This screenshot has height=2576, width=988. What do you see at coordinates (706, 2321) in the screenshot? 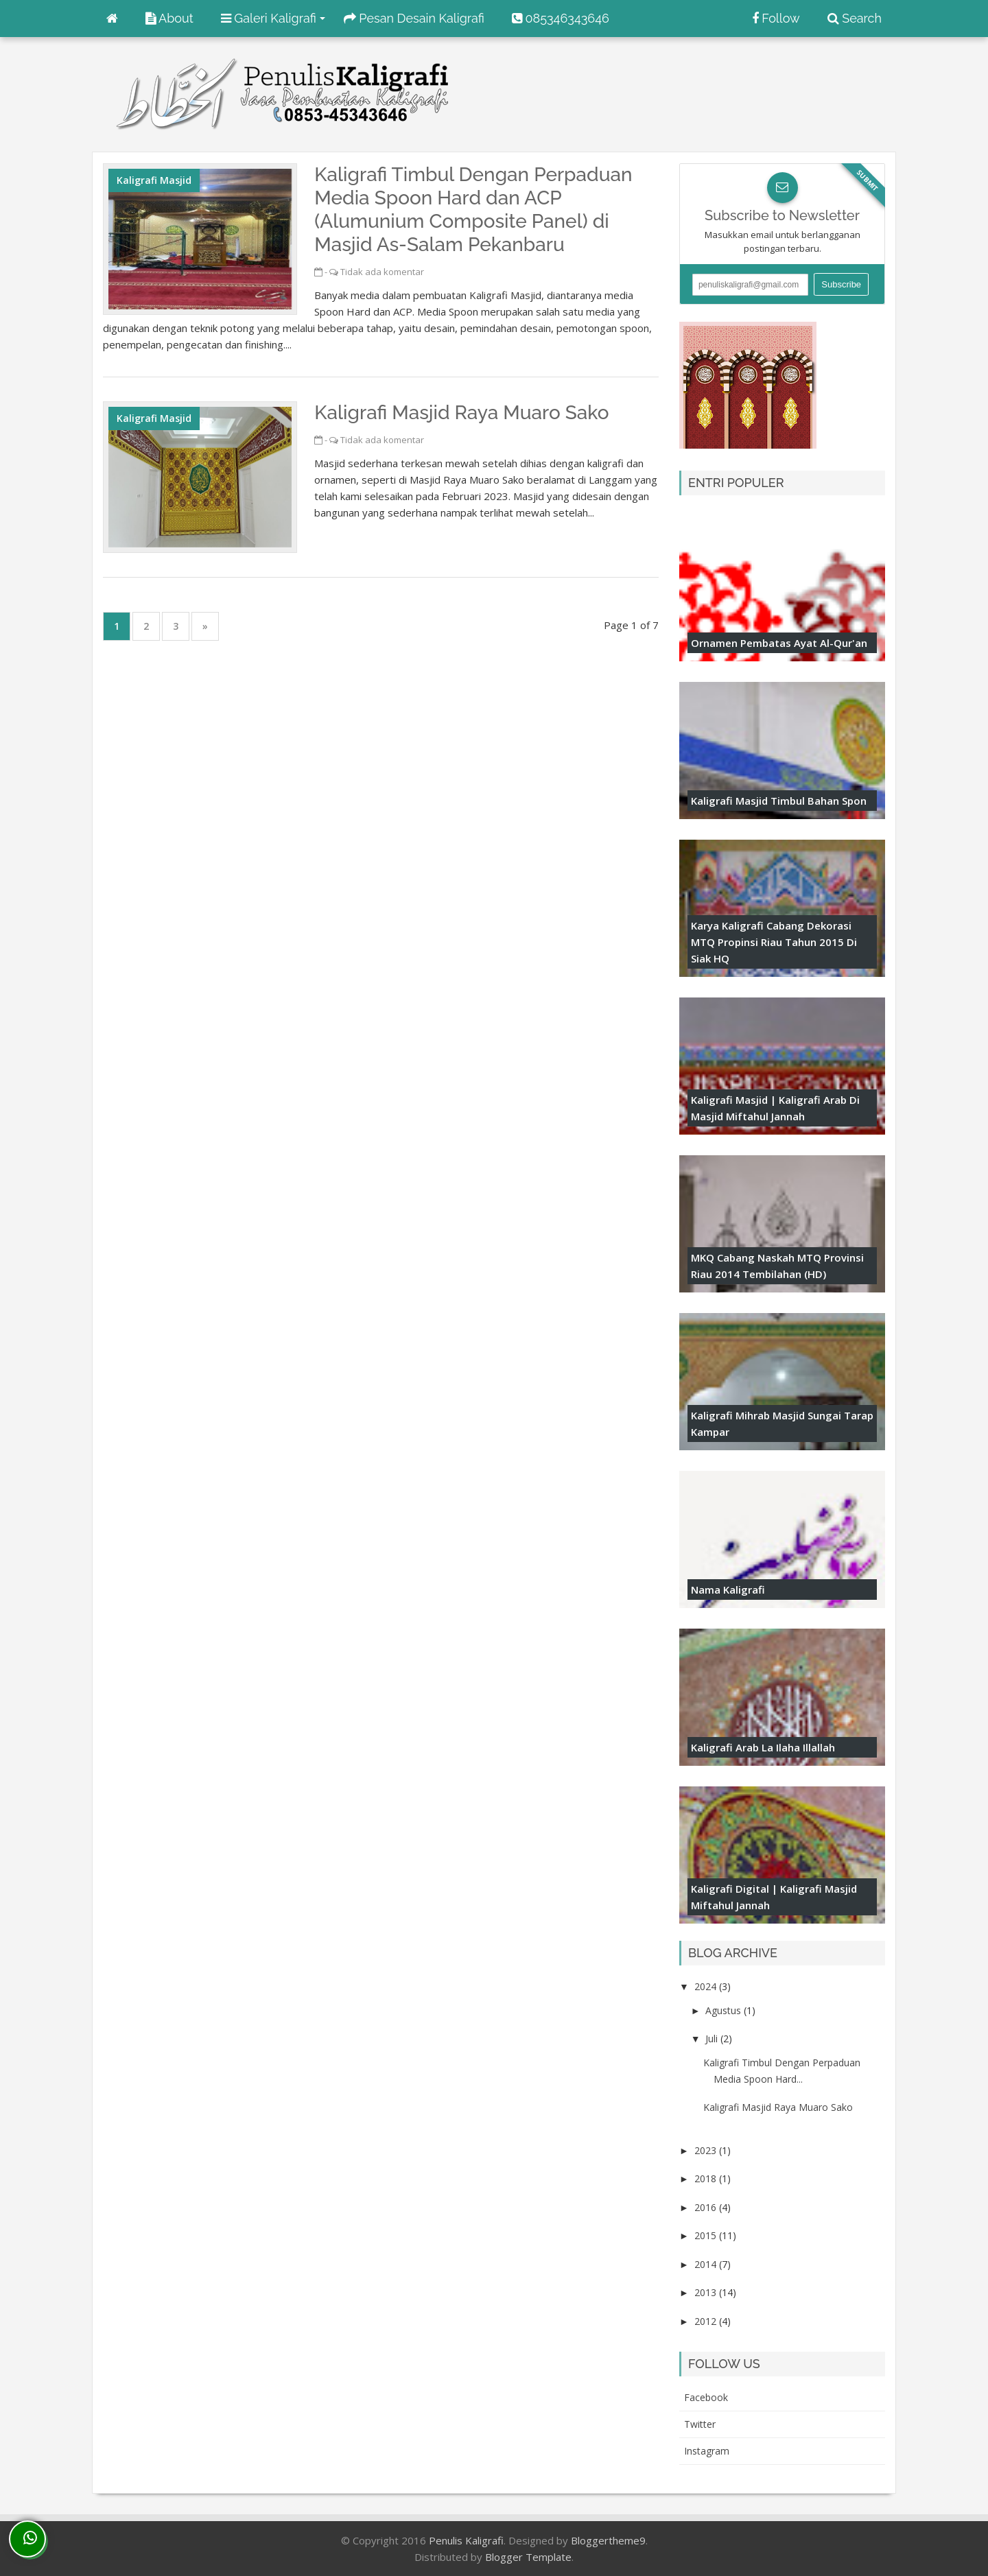
I see `2012` at bounding box center [706, 2321].